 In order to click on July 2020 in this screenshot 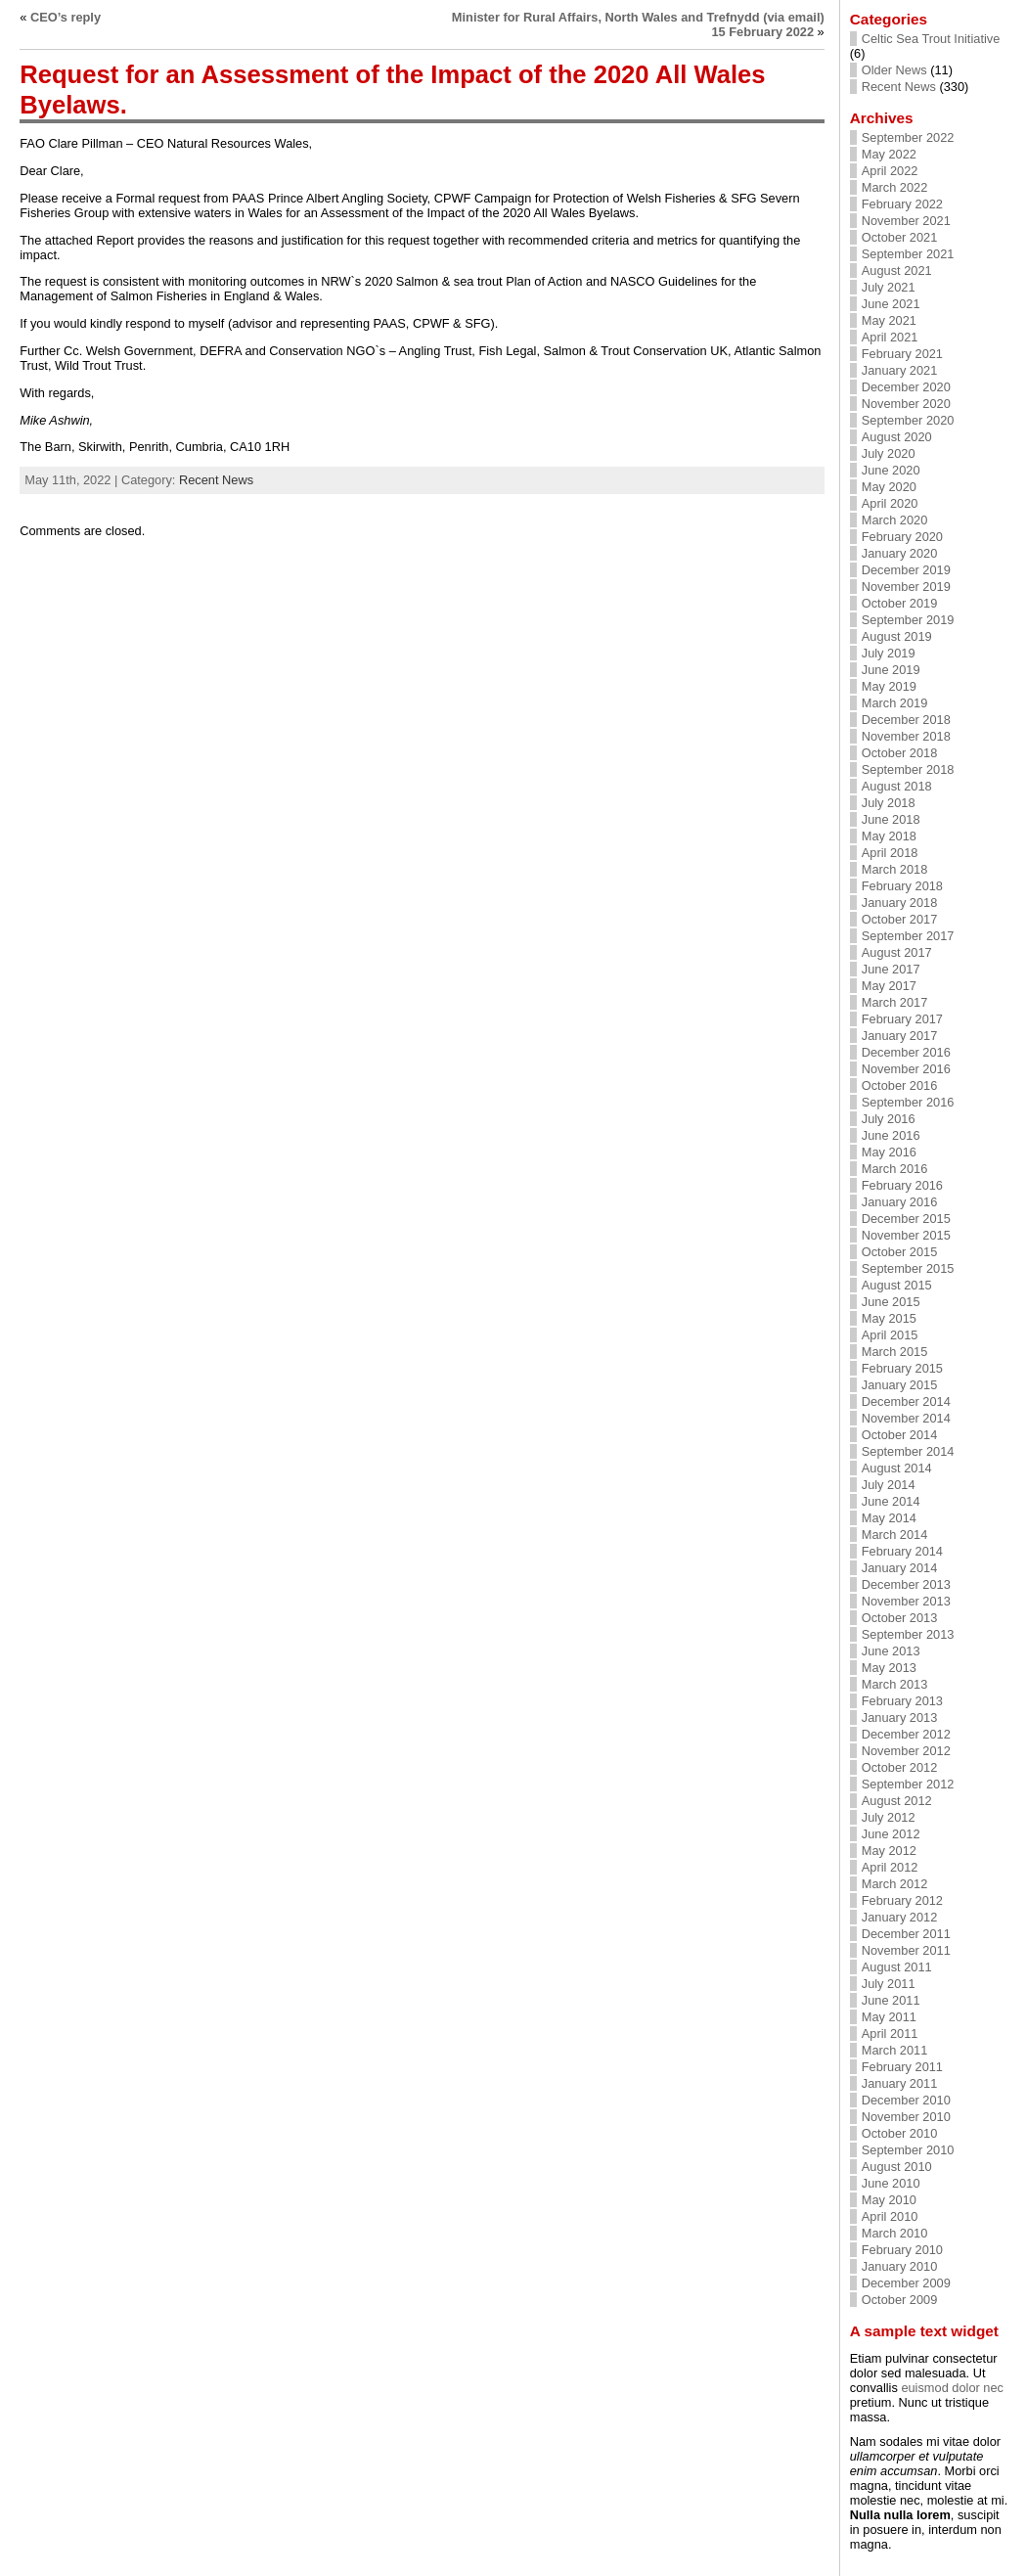, I will do `click(888, 453)`.